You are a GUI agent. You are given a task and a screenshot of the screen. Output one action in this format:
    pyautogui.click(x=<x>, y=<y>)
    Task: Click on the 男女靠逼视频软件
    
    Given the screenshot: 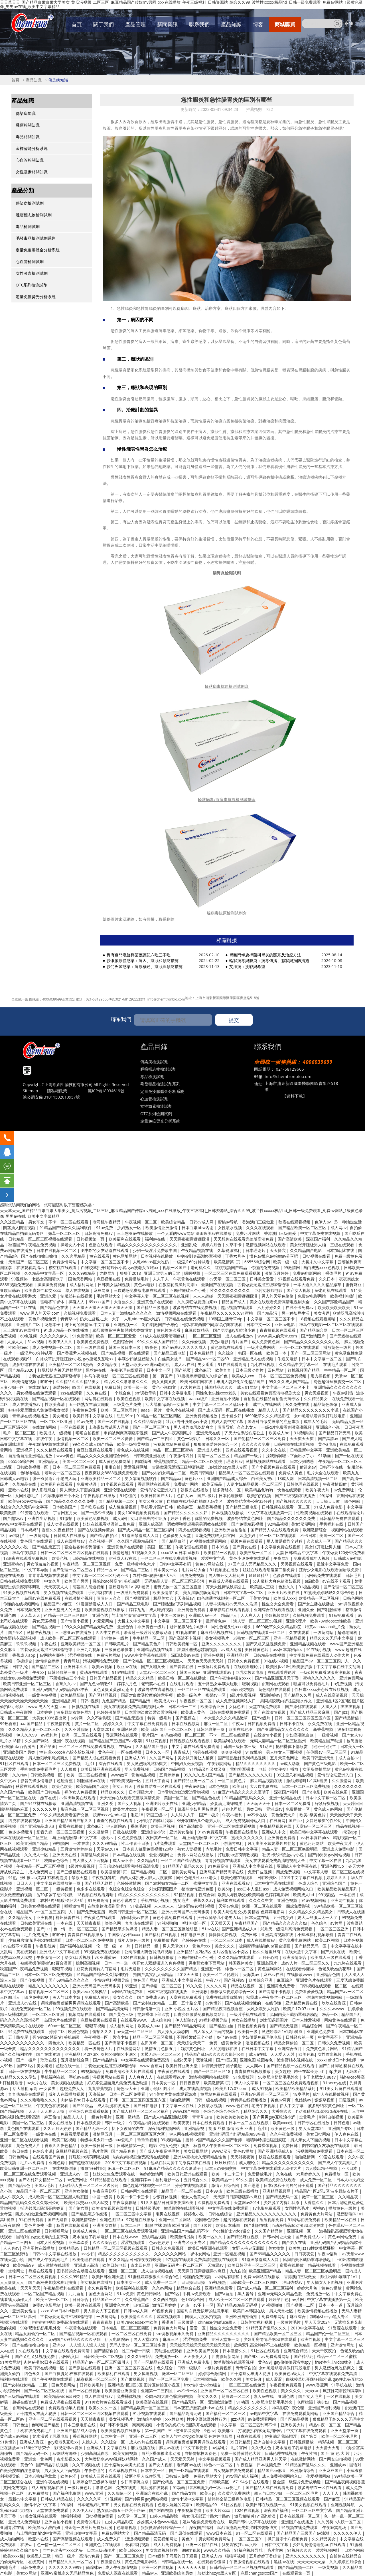 What is the action you would take?
    pyautogui.click(x=141, y=1478)
    